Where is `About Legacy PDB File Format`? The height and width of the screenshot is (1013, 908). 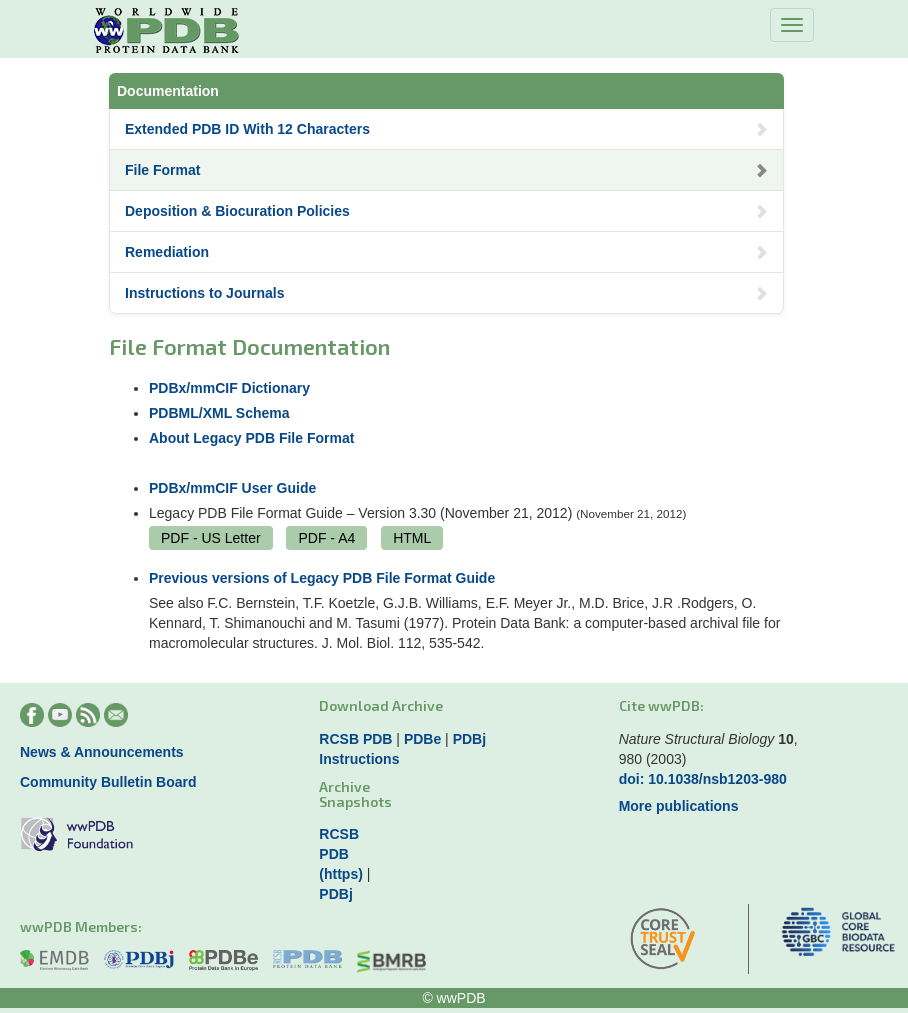
About Legacy PDB File Format is located at coordinates (251, 438).